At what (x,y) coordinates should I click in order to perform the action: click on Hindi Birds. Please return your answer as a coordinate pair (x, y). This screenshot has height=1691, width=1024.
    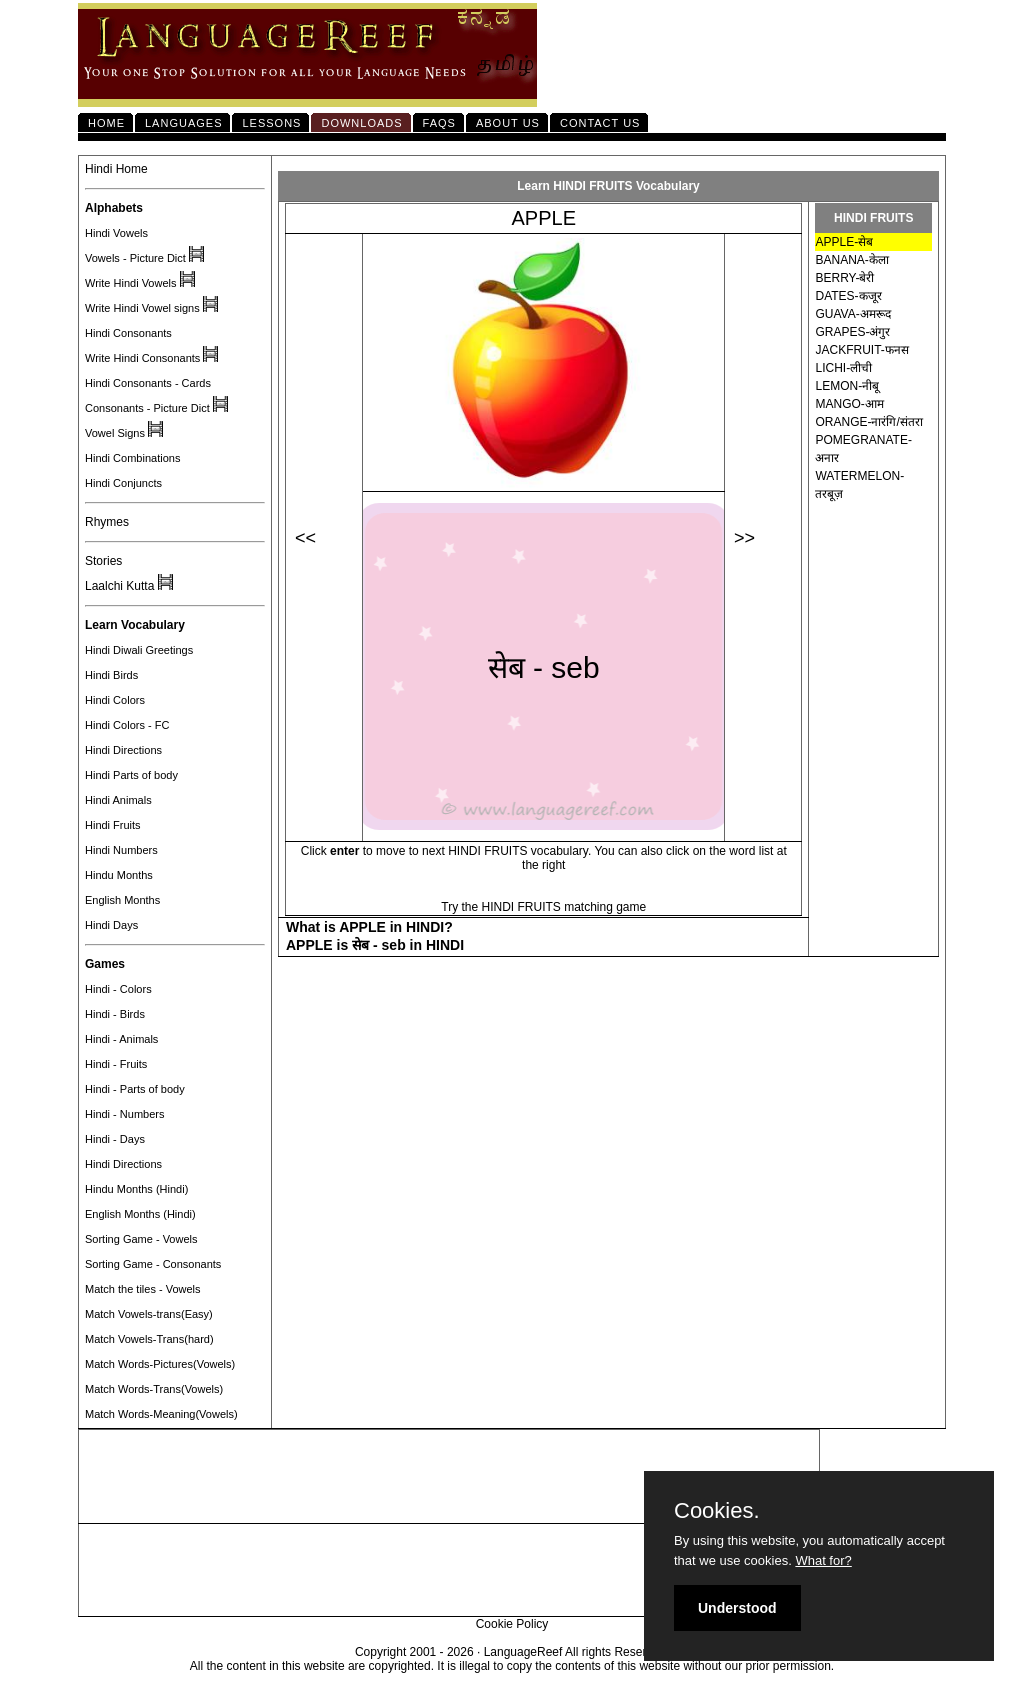
    Looking at the image, I should click on (111, 675).